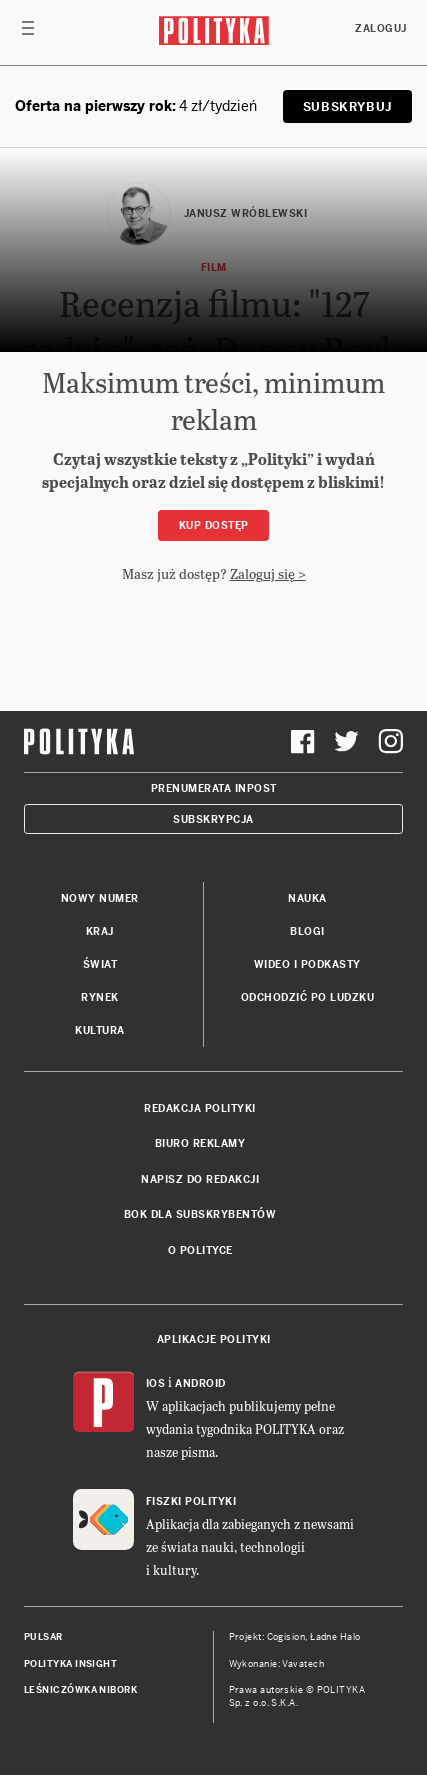 The width and height of the screenshot is (427, 1775). I want to click on BOK dla subskrybentów, so click(200, 1214).